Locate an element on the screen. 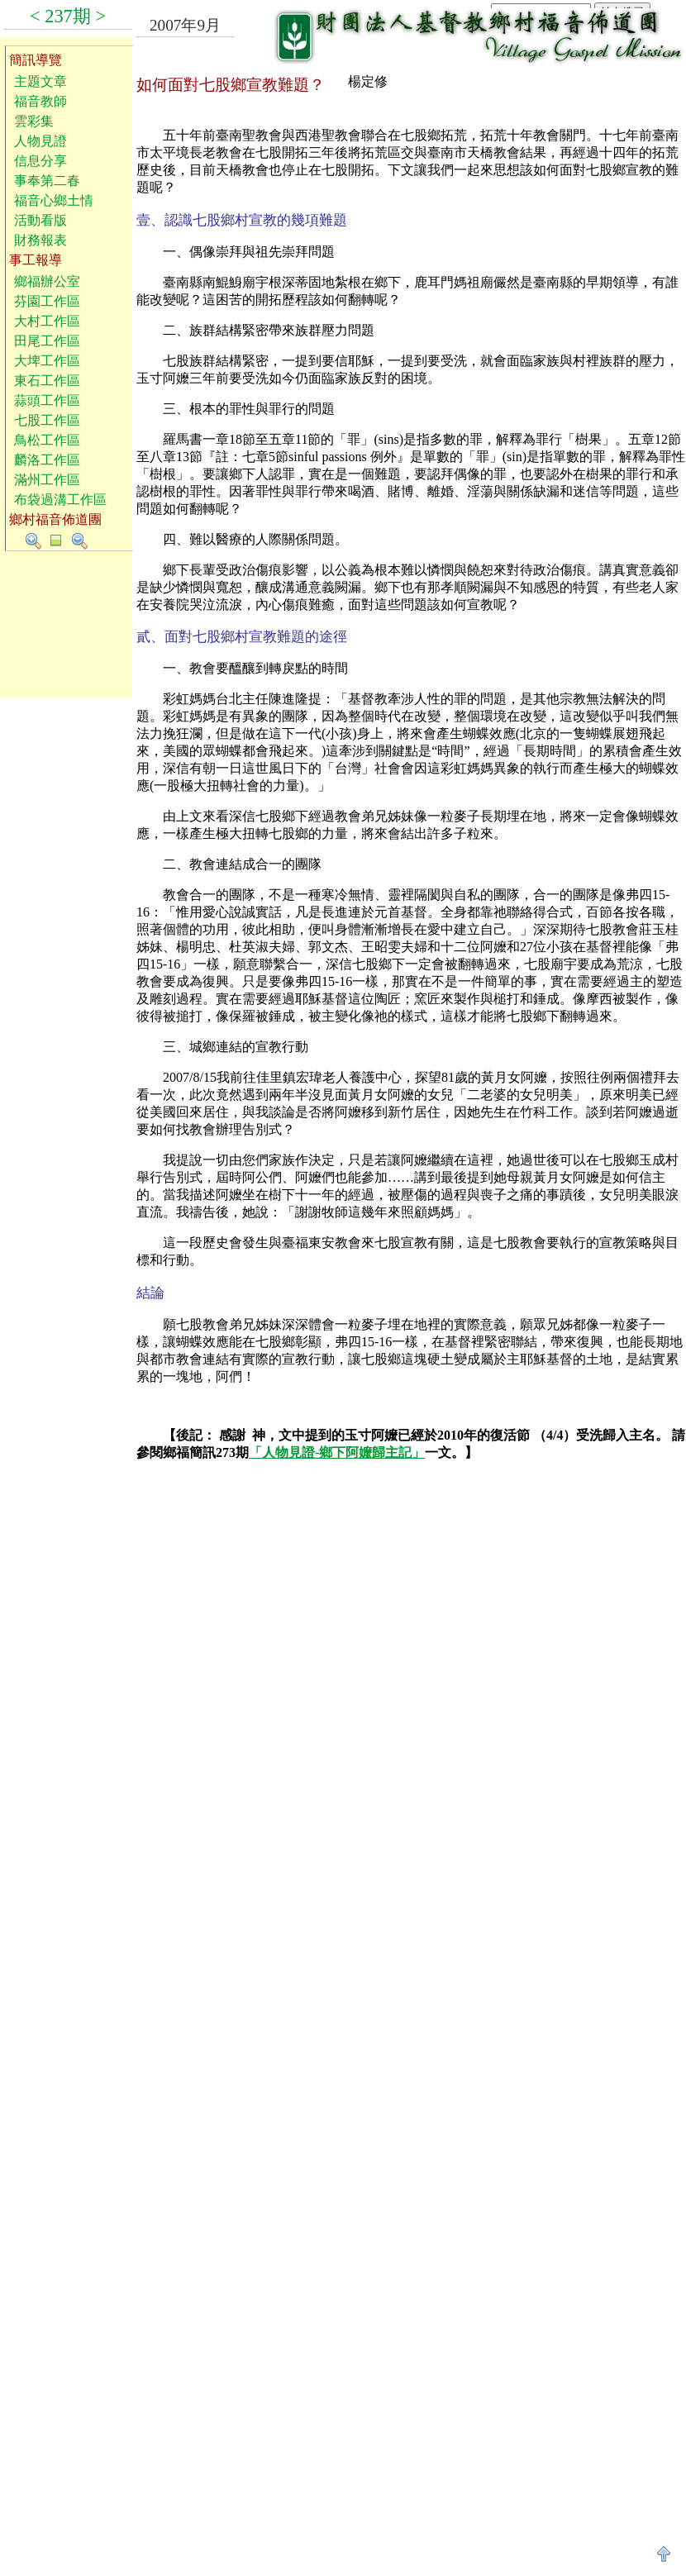  活動看版 is located at coordinates (40, 220).